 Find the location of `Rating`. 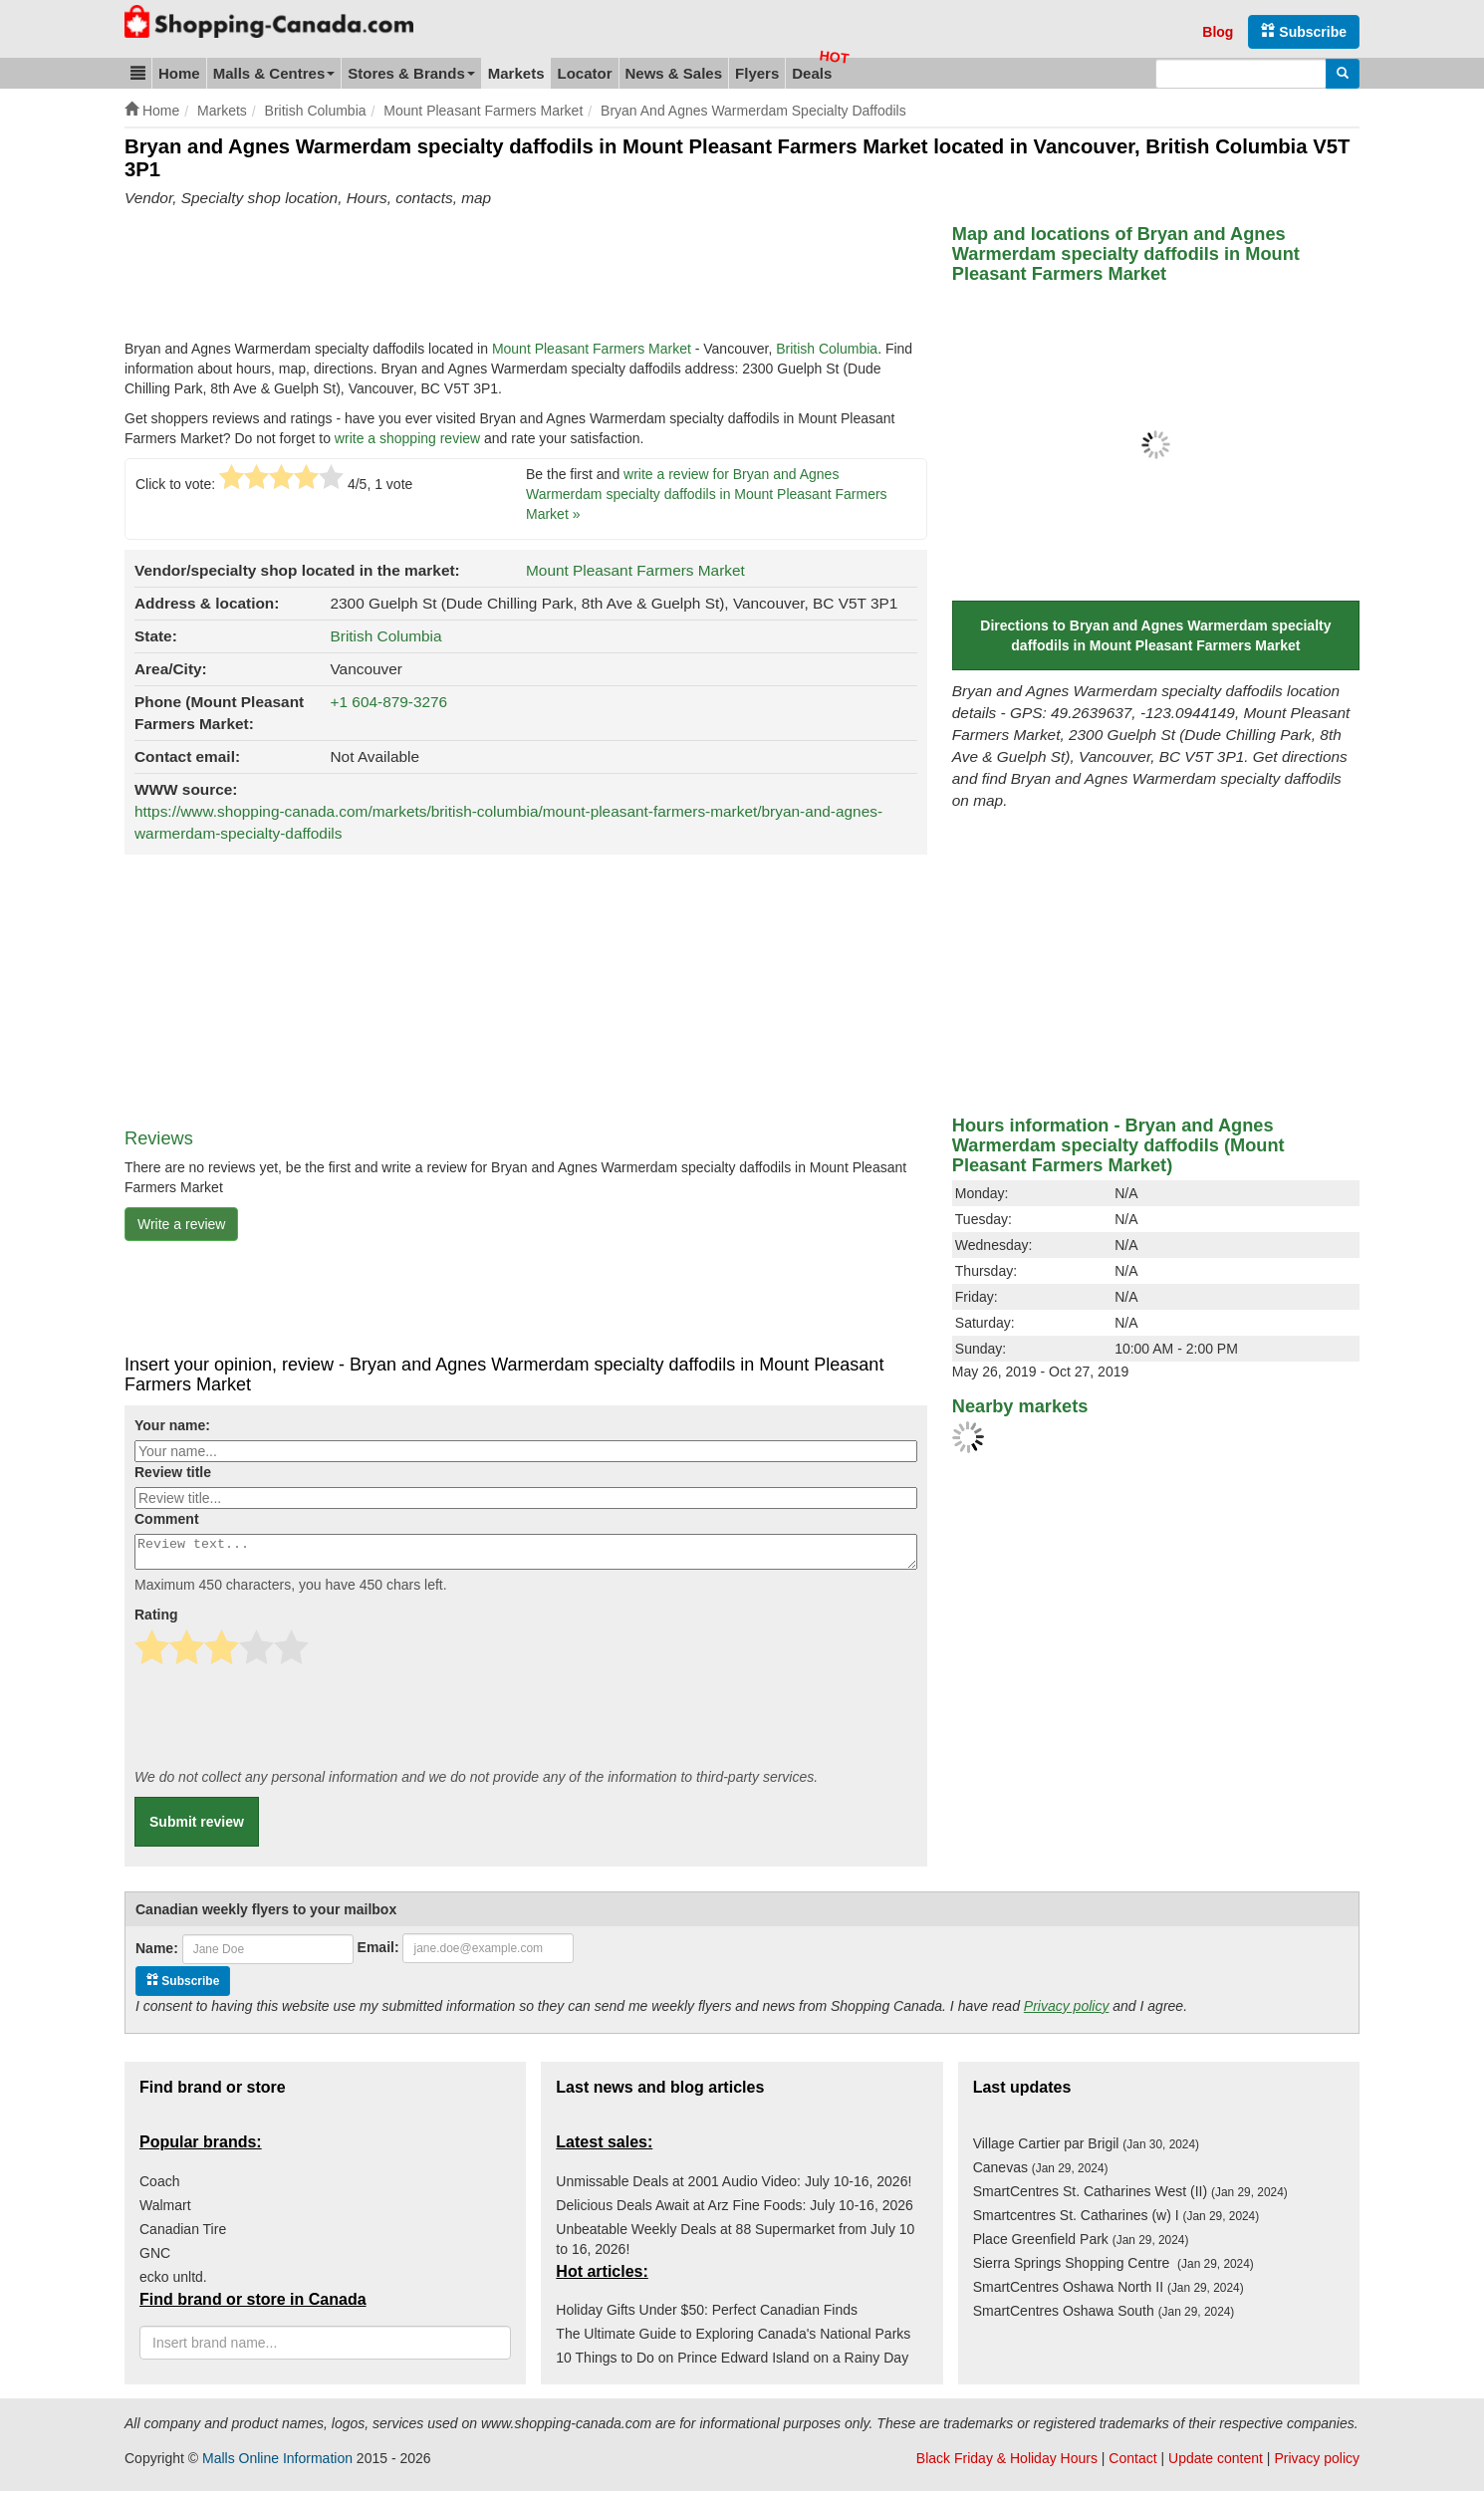

Rating is located at coordinates (156, 1620).